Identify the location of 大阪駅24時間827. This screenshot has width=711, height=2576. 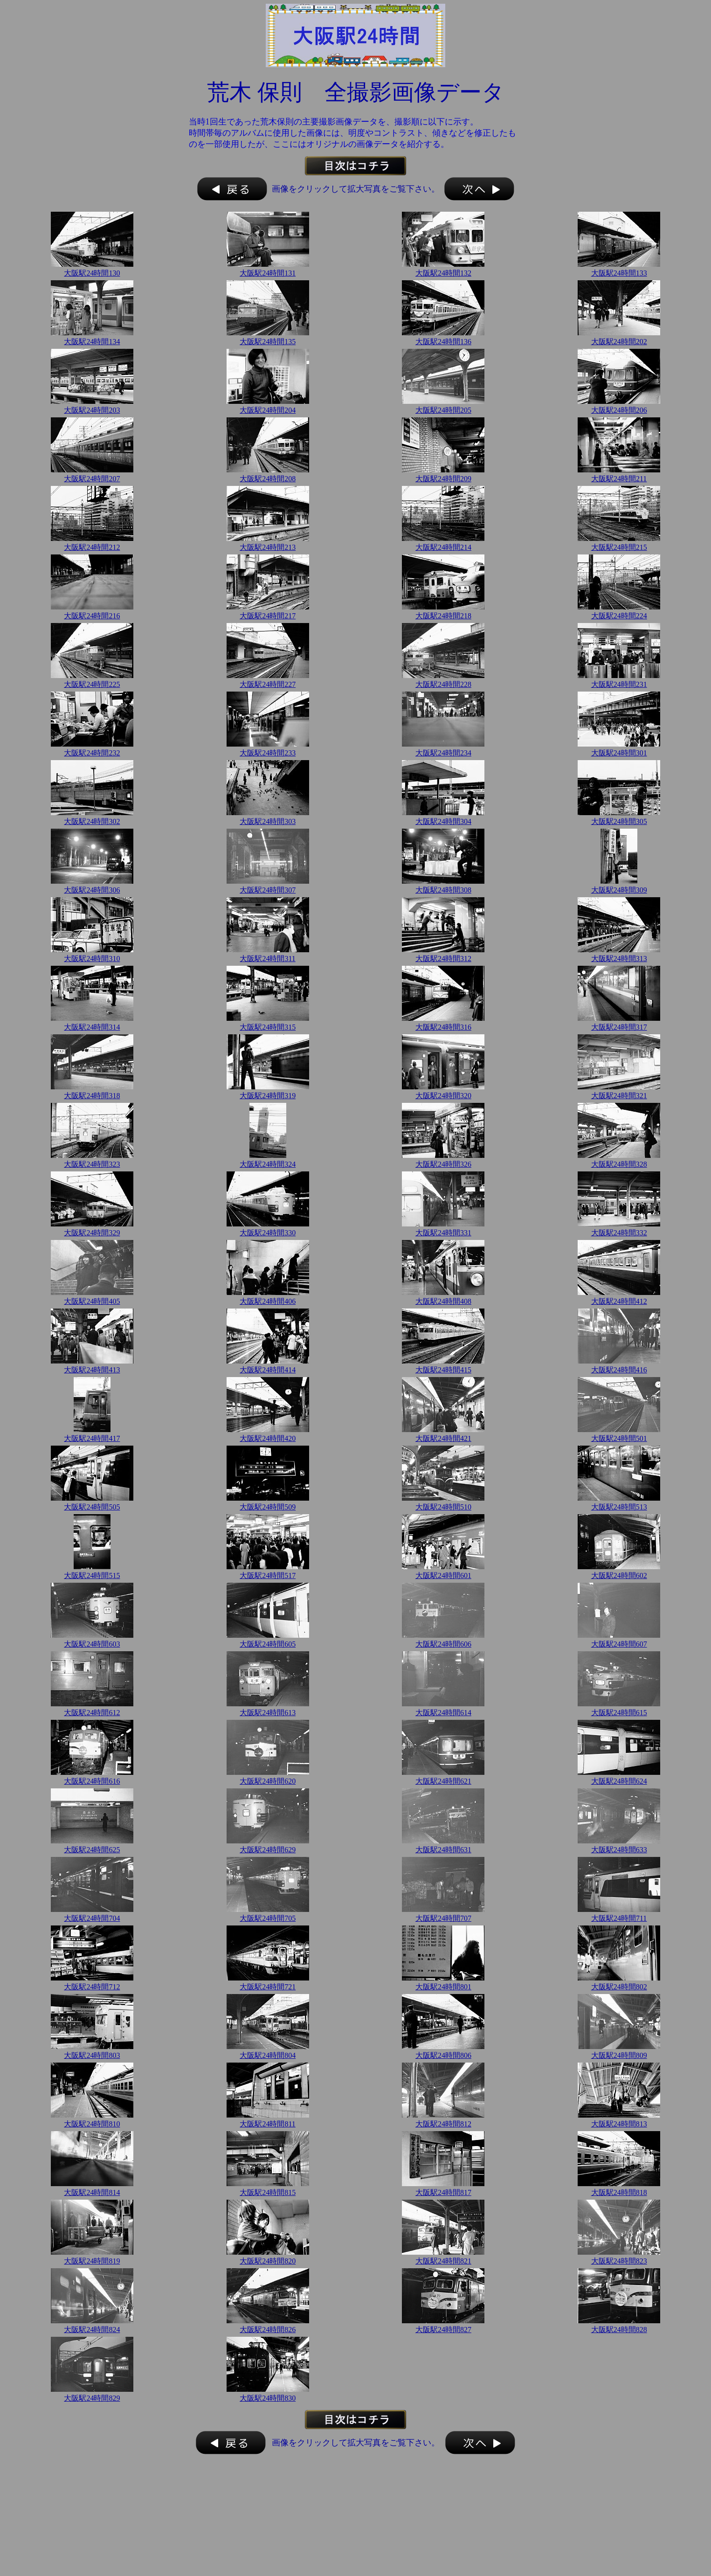
(443, 2330).